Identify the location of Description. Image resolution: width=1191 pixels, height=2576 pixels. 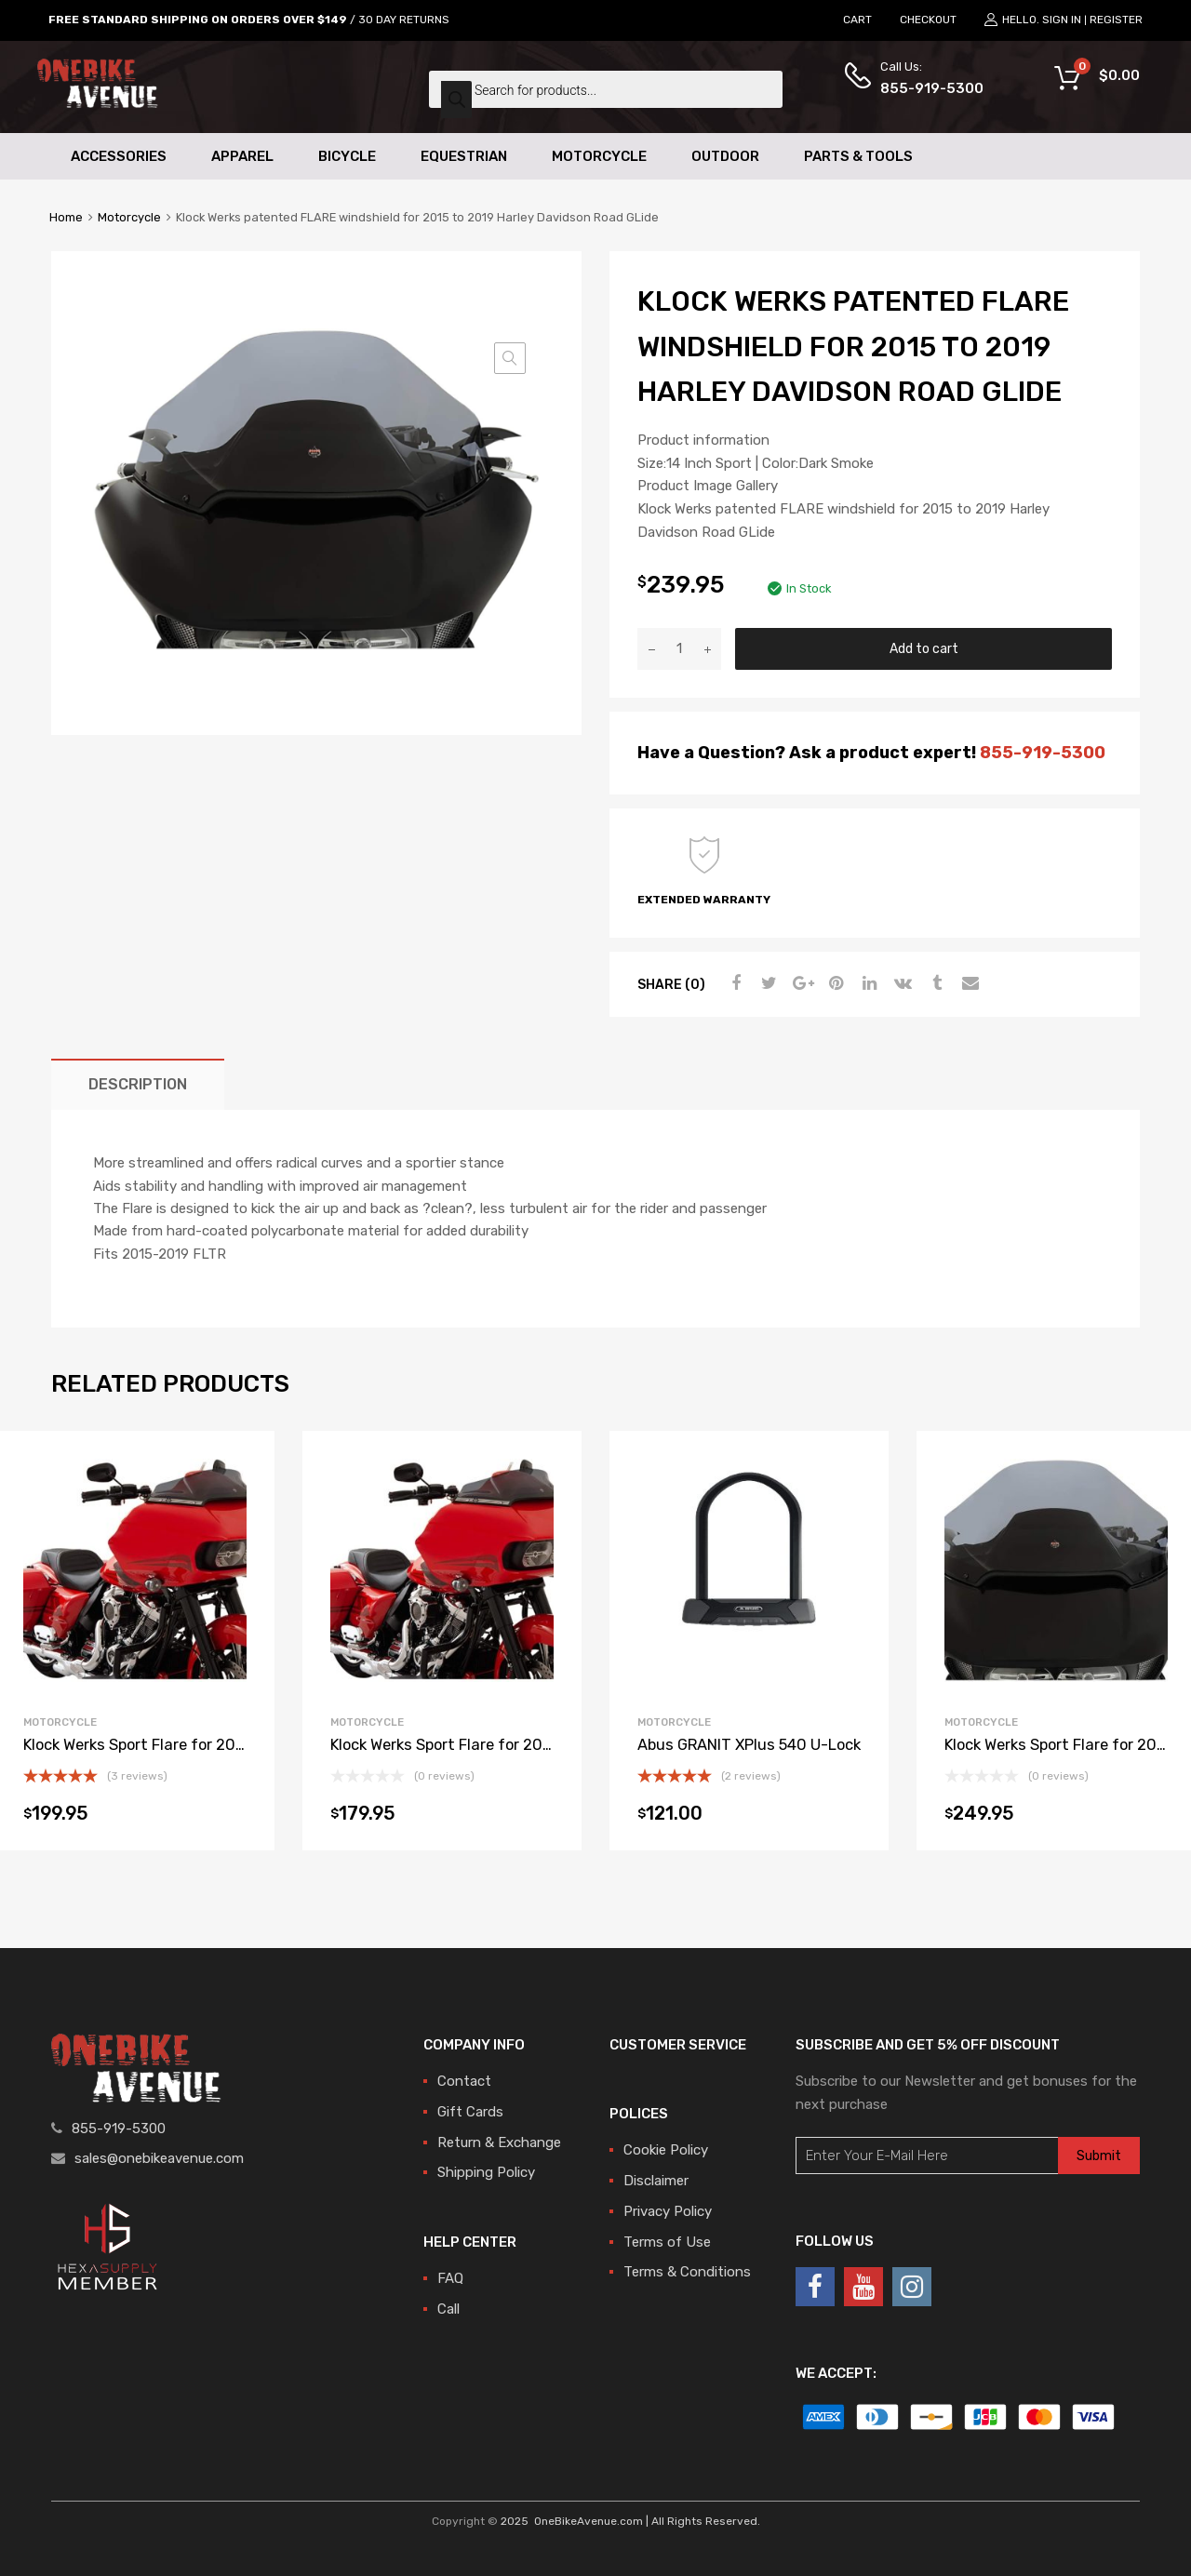
(137, 1084).